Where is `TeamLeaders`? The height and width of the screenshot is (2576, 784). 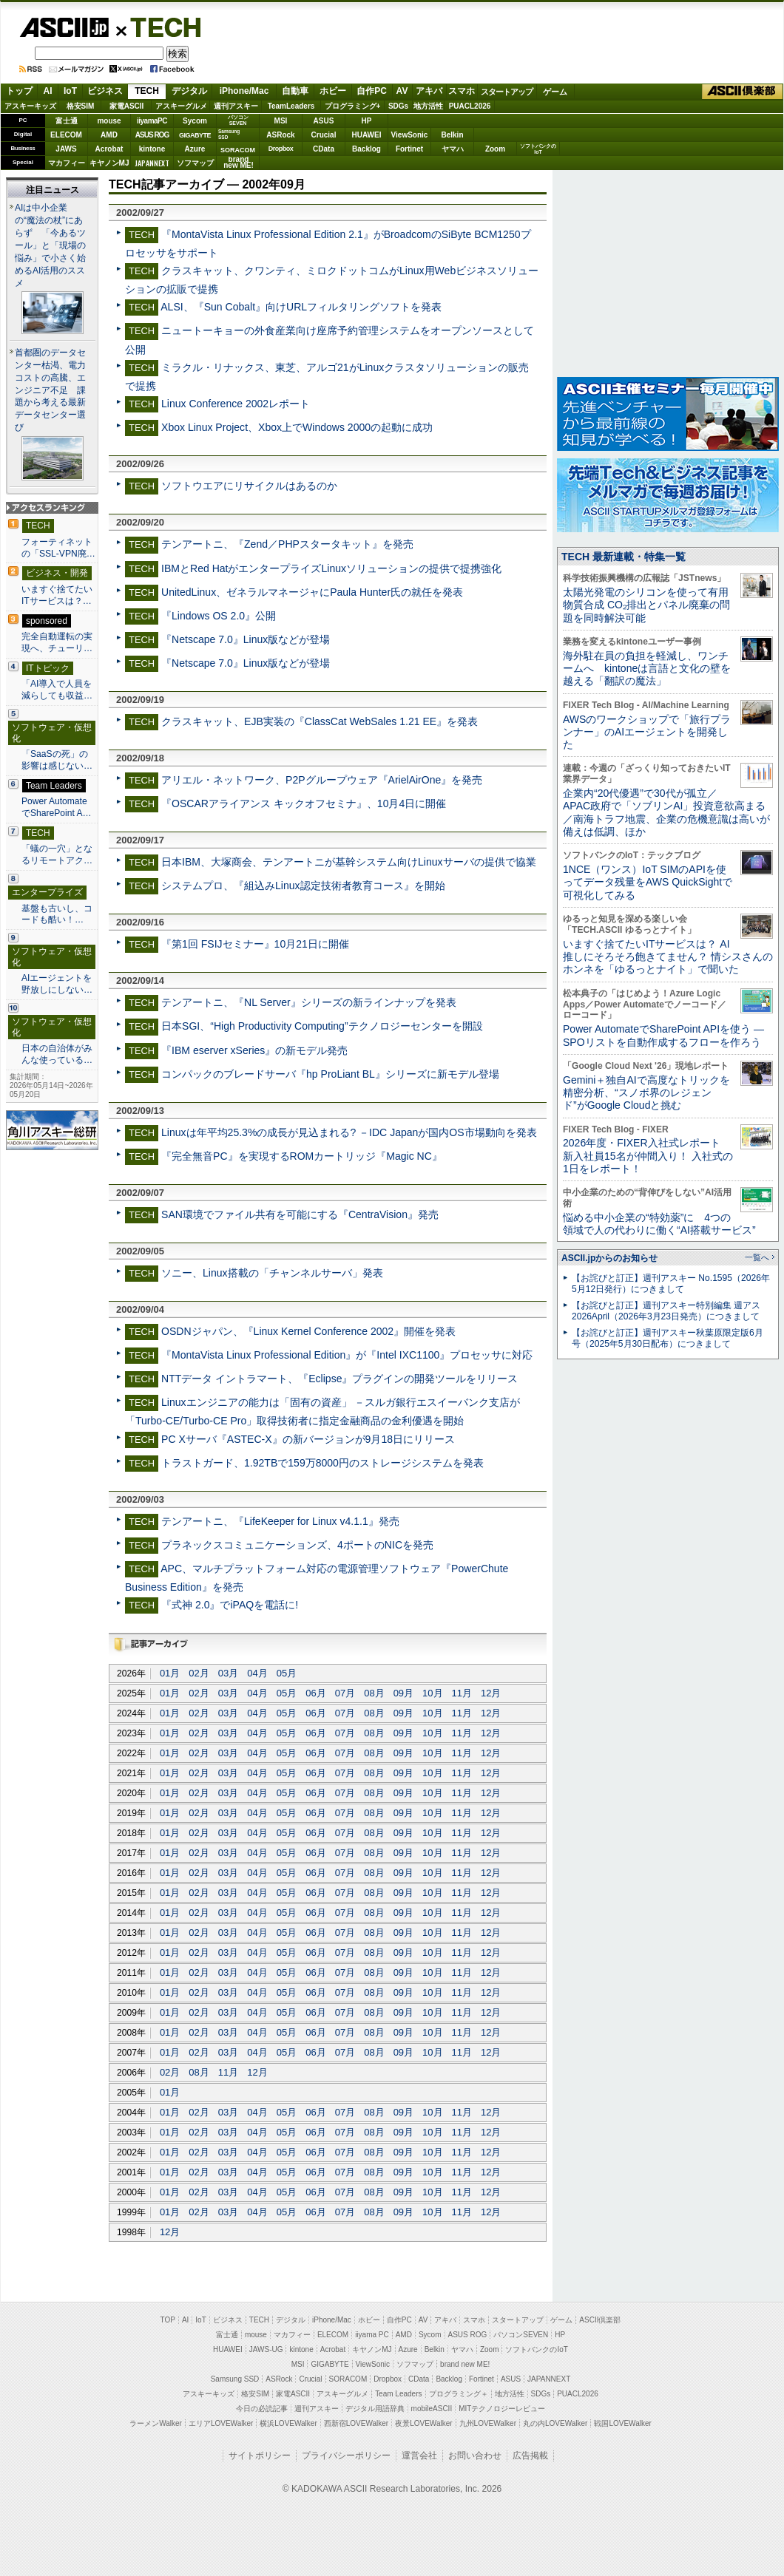
TeamLeaders is located at coordinates (291, 106).